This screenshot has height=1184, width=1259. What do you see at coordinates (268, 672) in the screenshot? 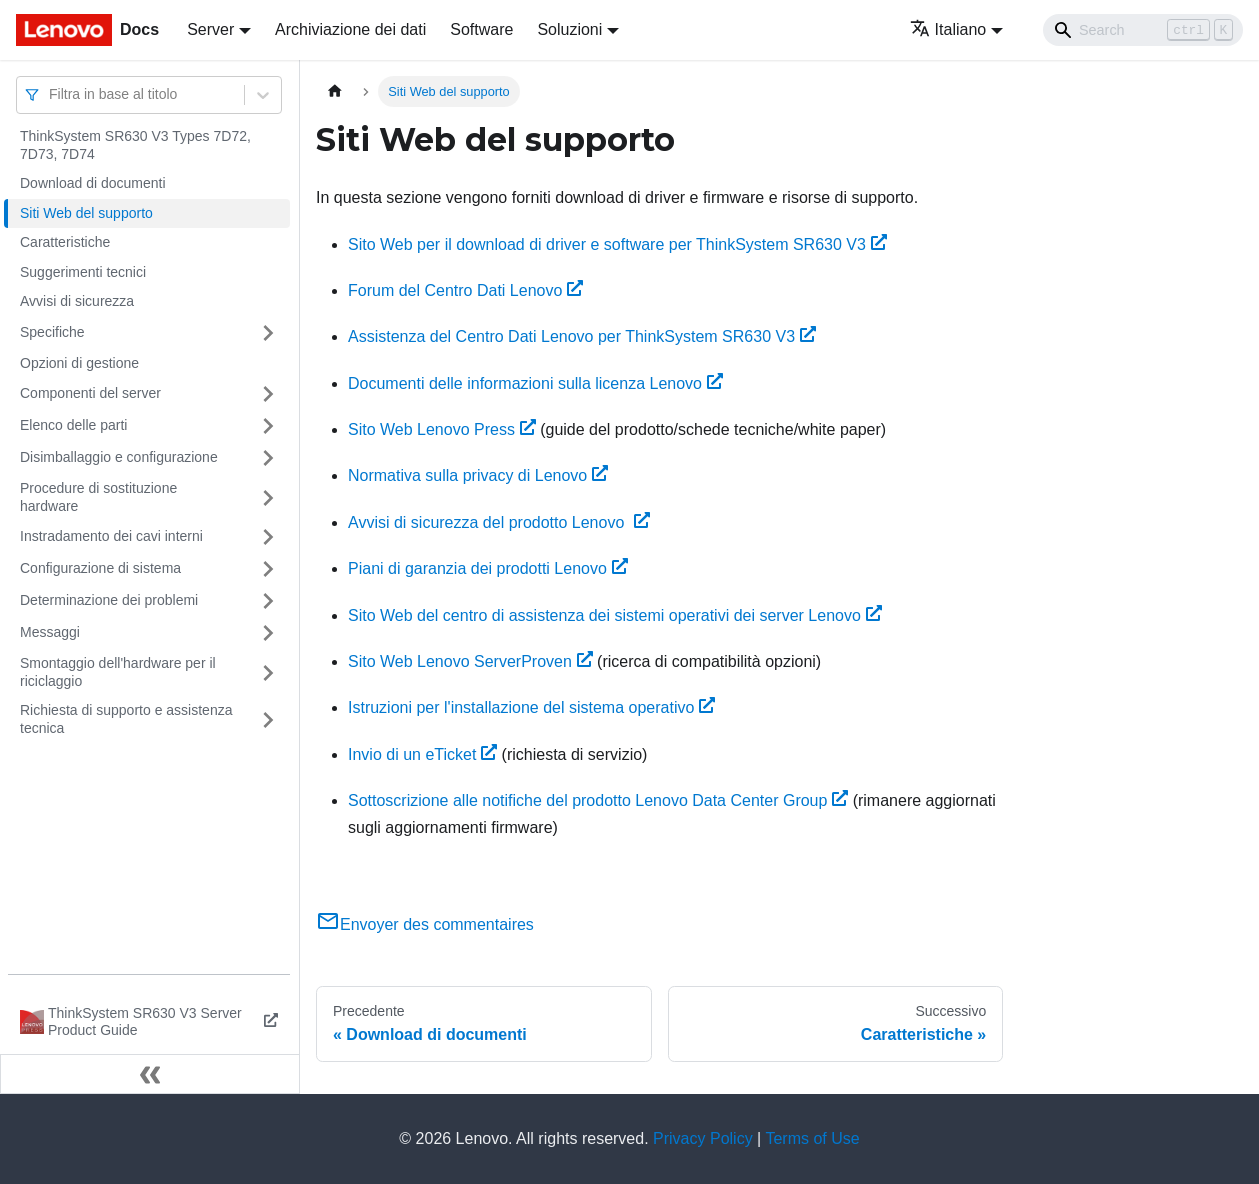
I see `[Attiva/disattiva la categoria 'Smontaggio dell'hardware per il riciclaggio' della barra laterale collassabile]` at bounding box center [268, 672].